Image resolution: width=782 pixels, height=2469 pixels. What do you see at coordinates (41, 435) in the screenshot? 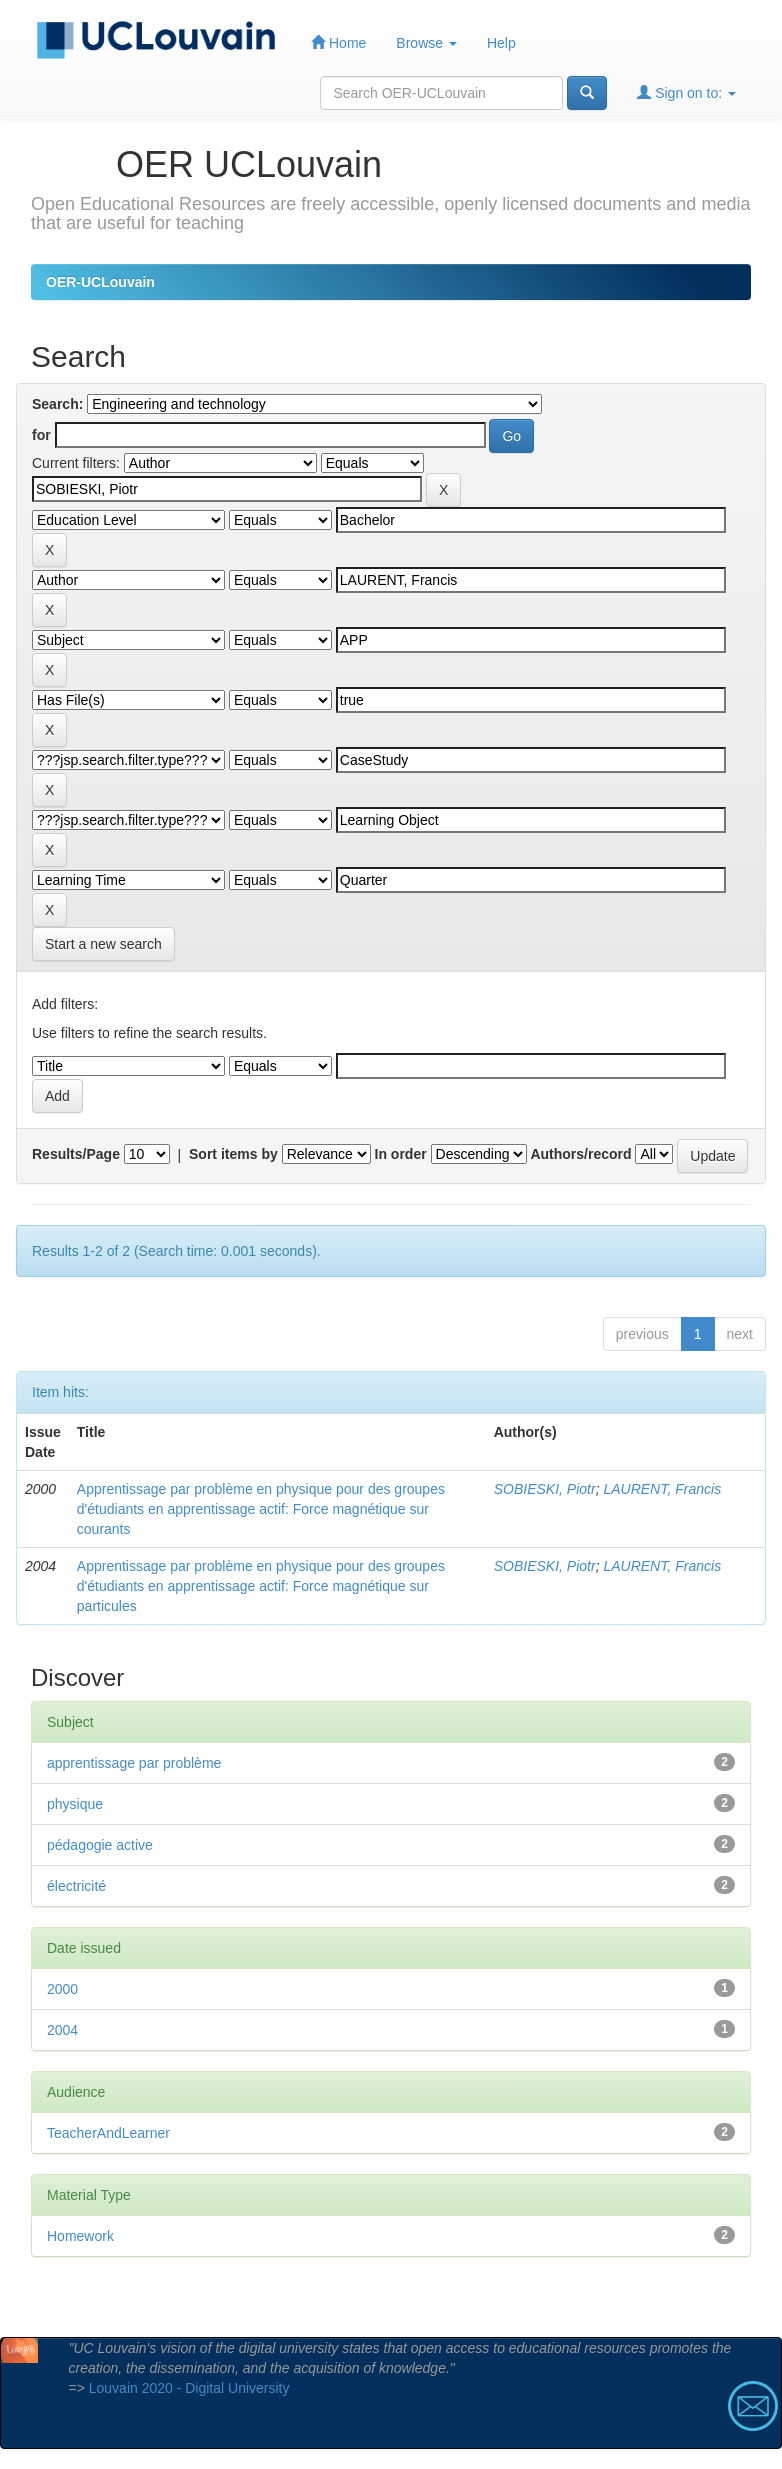
I see `for` at bounding box center [41, 435].